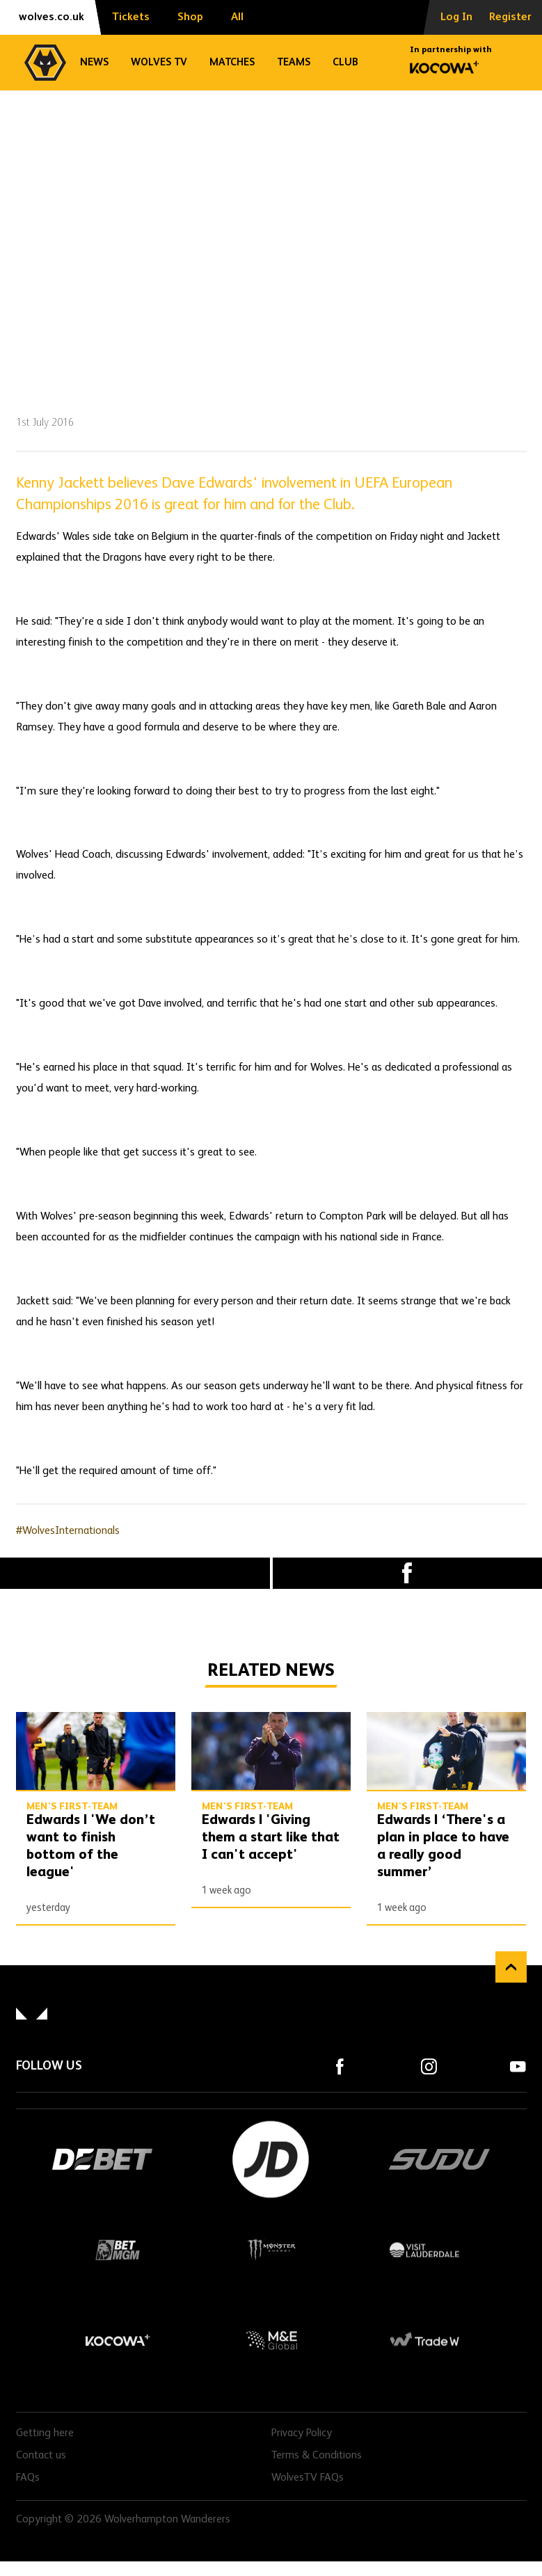 The image size is (542, 2576). I want to click on Facebook [Share article to Facebook], so click(408, 1573).